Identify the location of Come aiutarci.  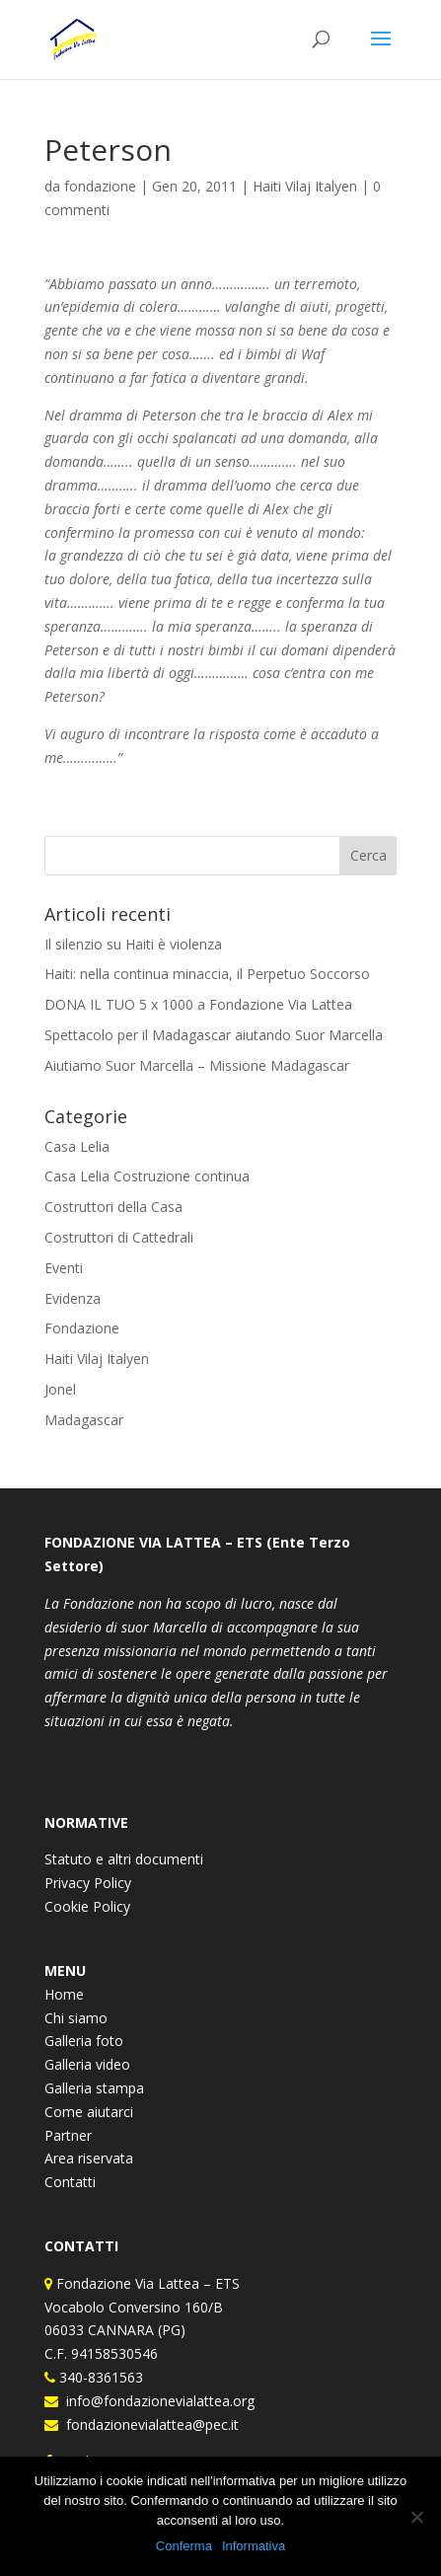
(88, 2111).